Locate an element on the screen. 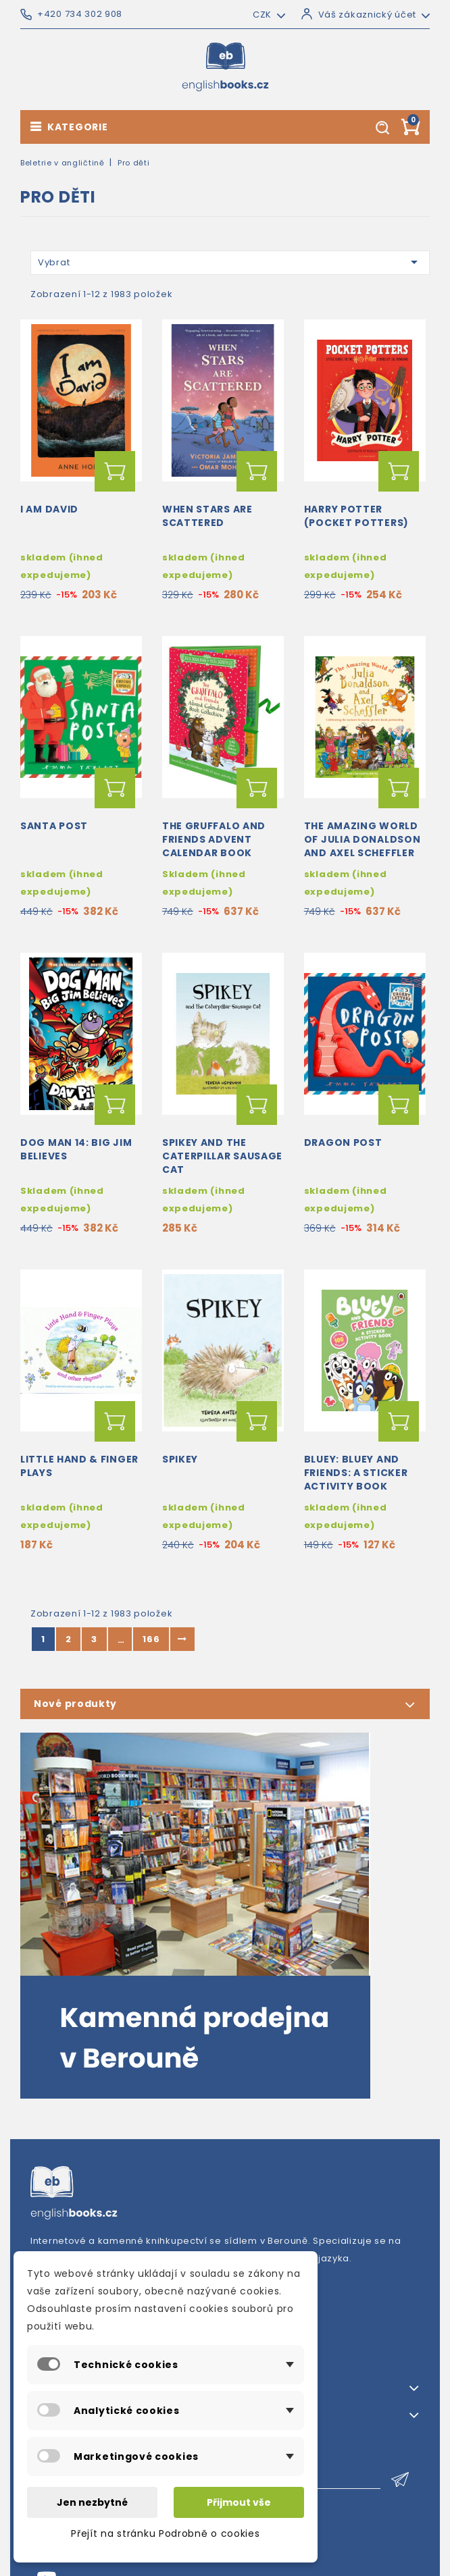 This screenshot has width=450, height=2576. Dragon Post is located at coordinates (343, 1142).